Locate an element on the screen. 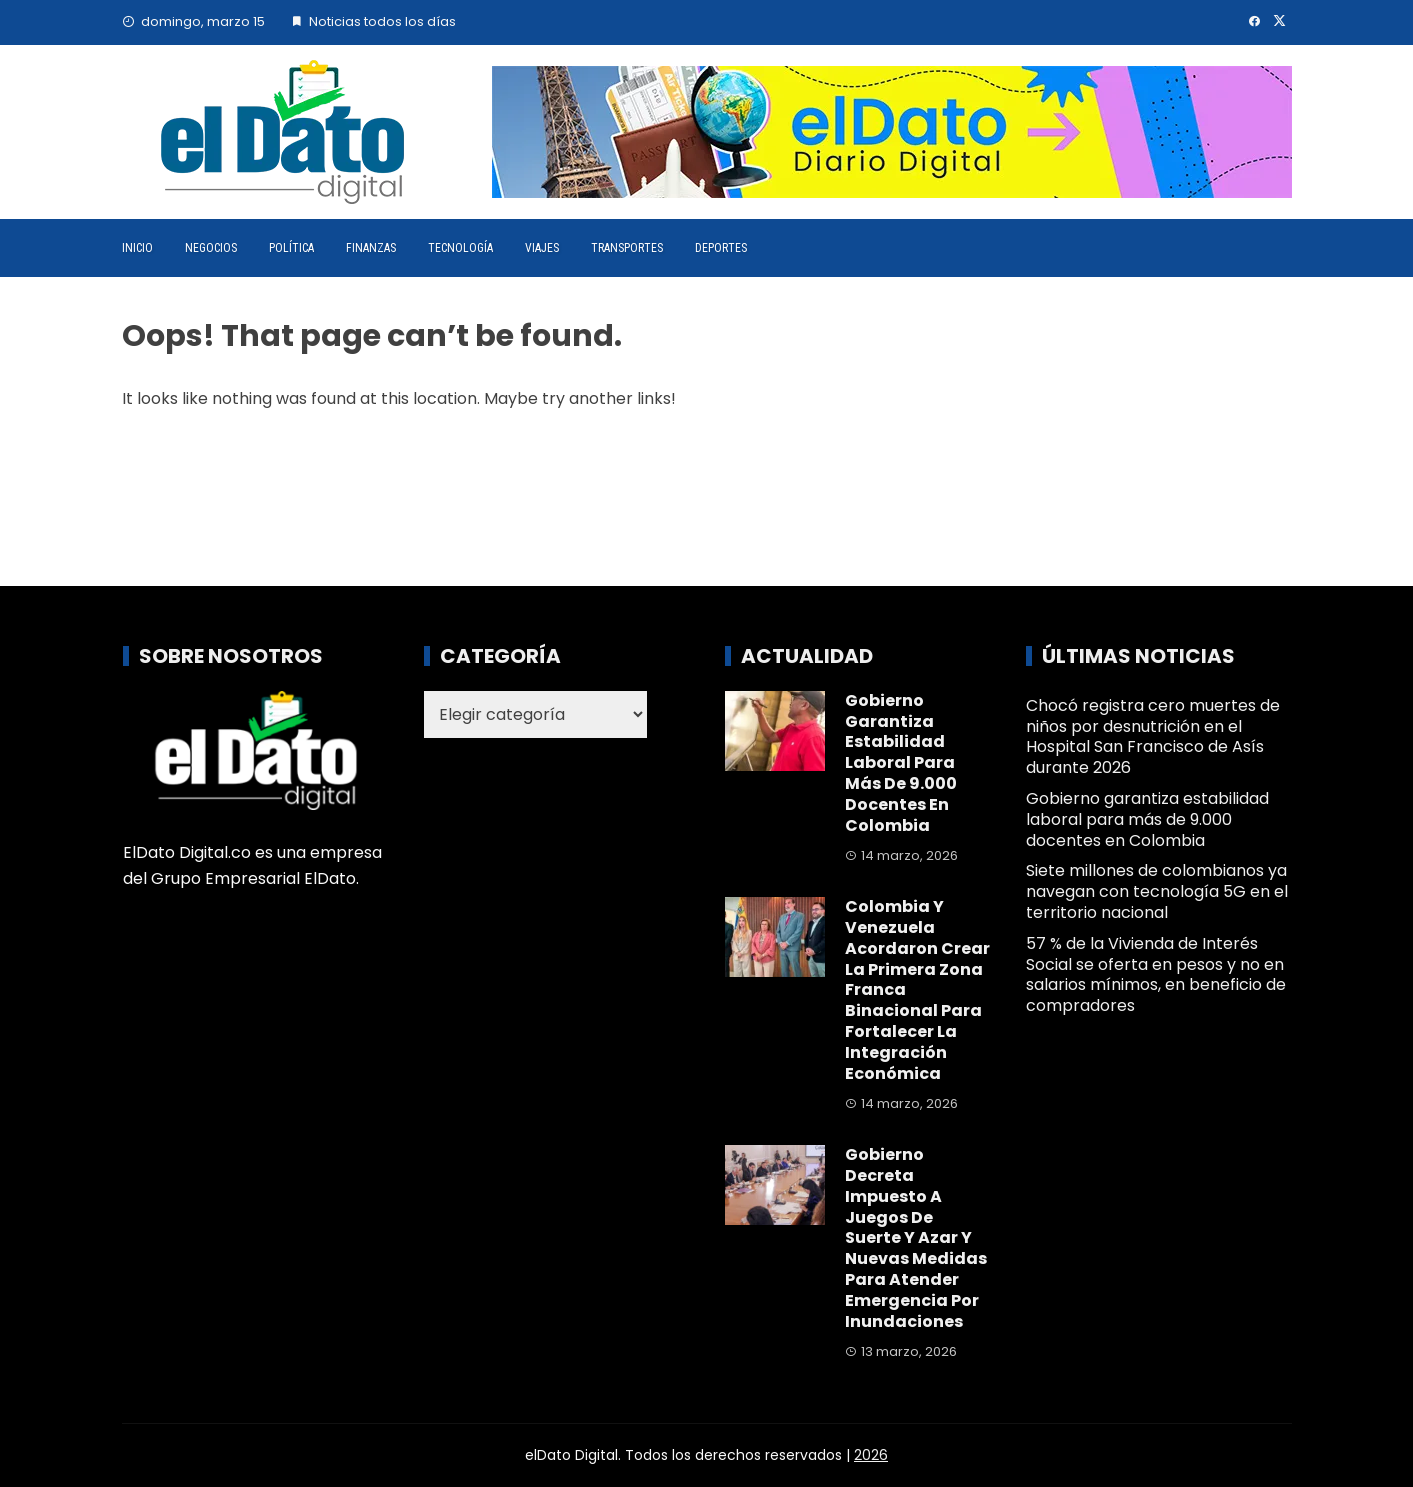 Image resolution: width=1413 pixels, height=1487 pixels. Siete millones de colombianos ya navegan con tecnología 5G en el territorio nacional is located at coordinates (1157, 891).